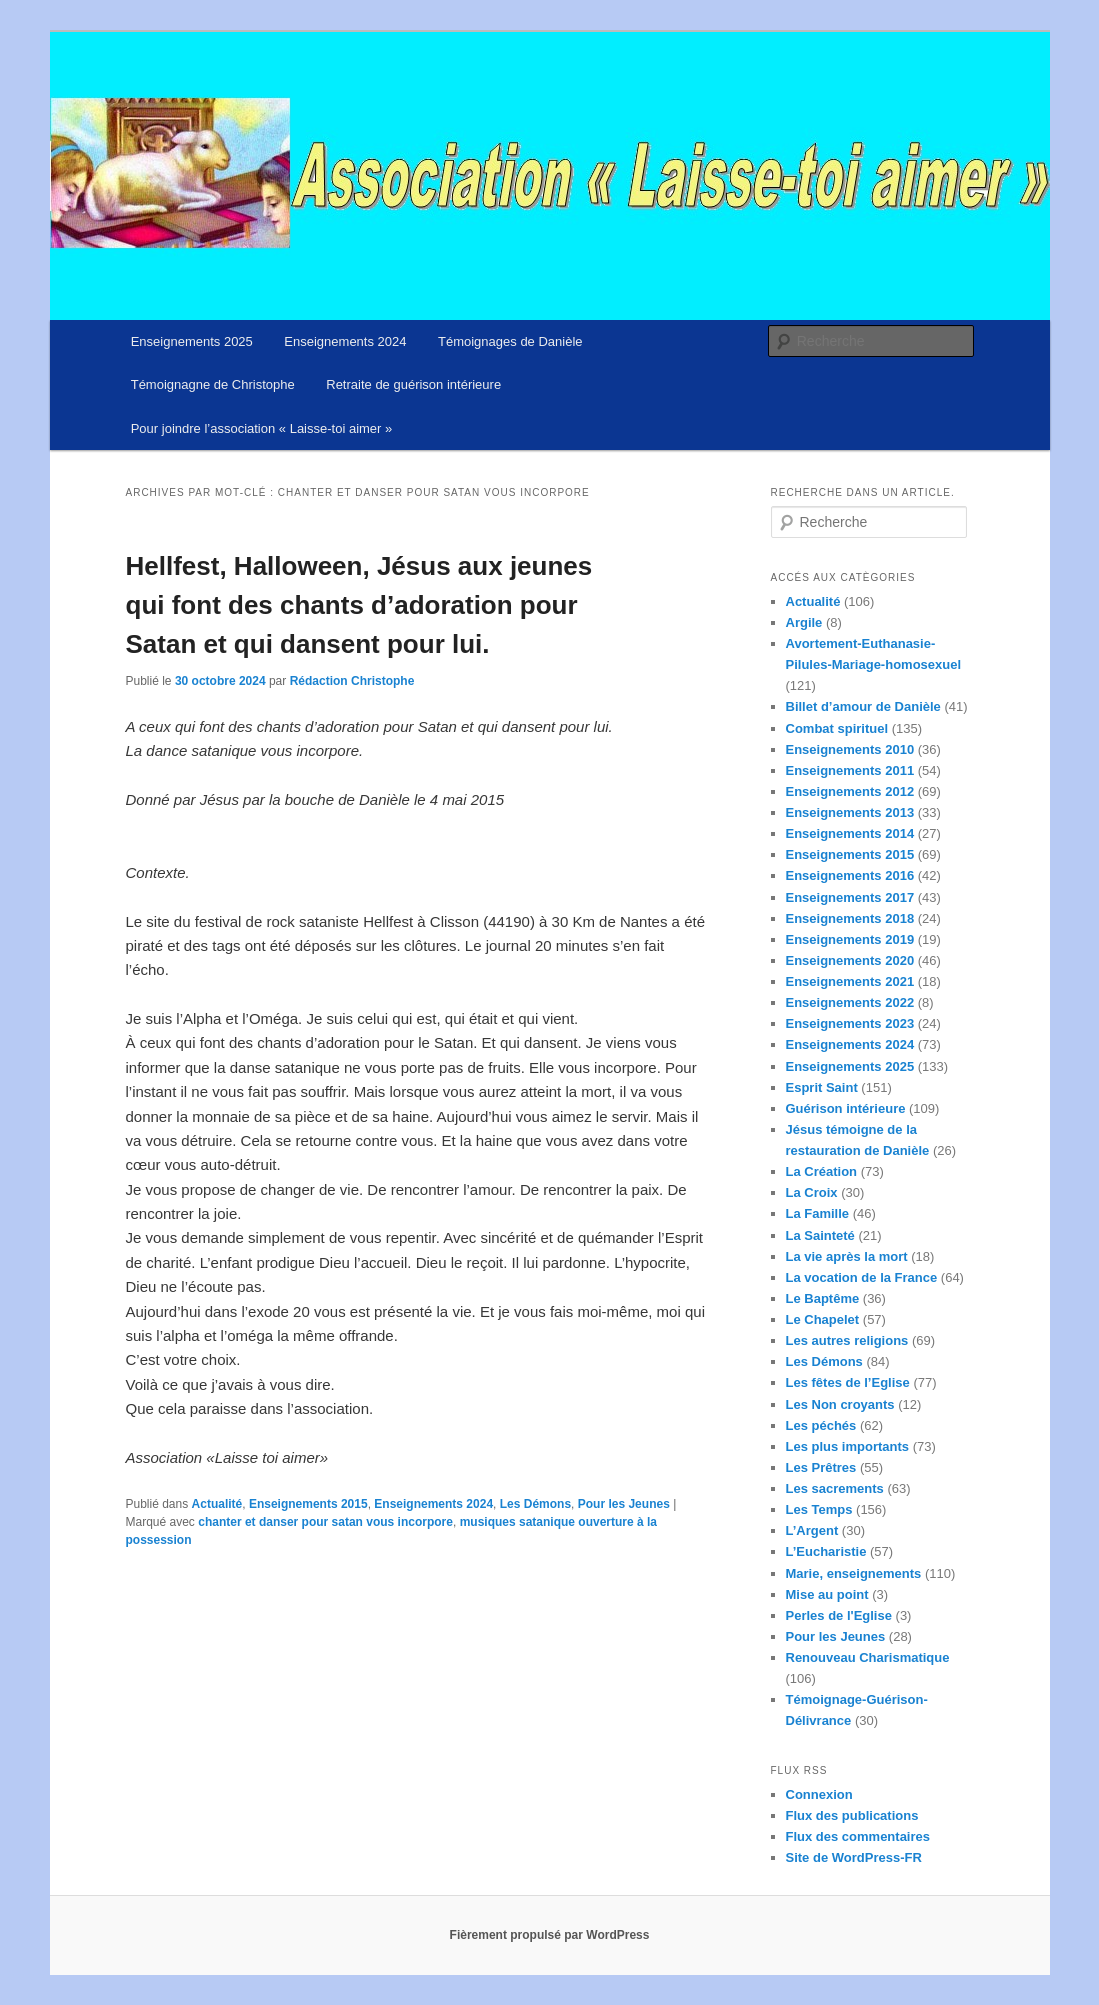 The height and width of the screenshot is (2005, 1099). Describe the element at coordinates (854, 1573) in the screenshot. I see `Marie, enseignements` at that location.